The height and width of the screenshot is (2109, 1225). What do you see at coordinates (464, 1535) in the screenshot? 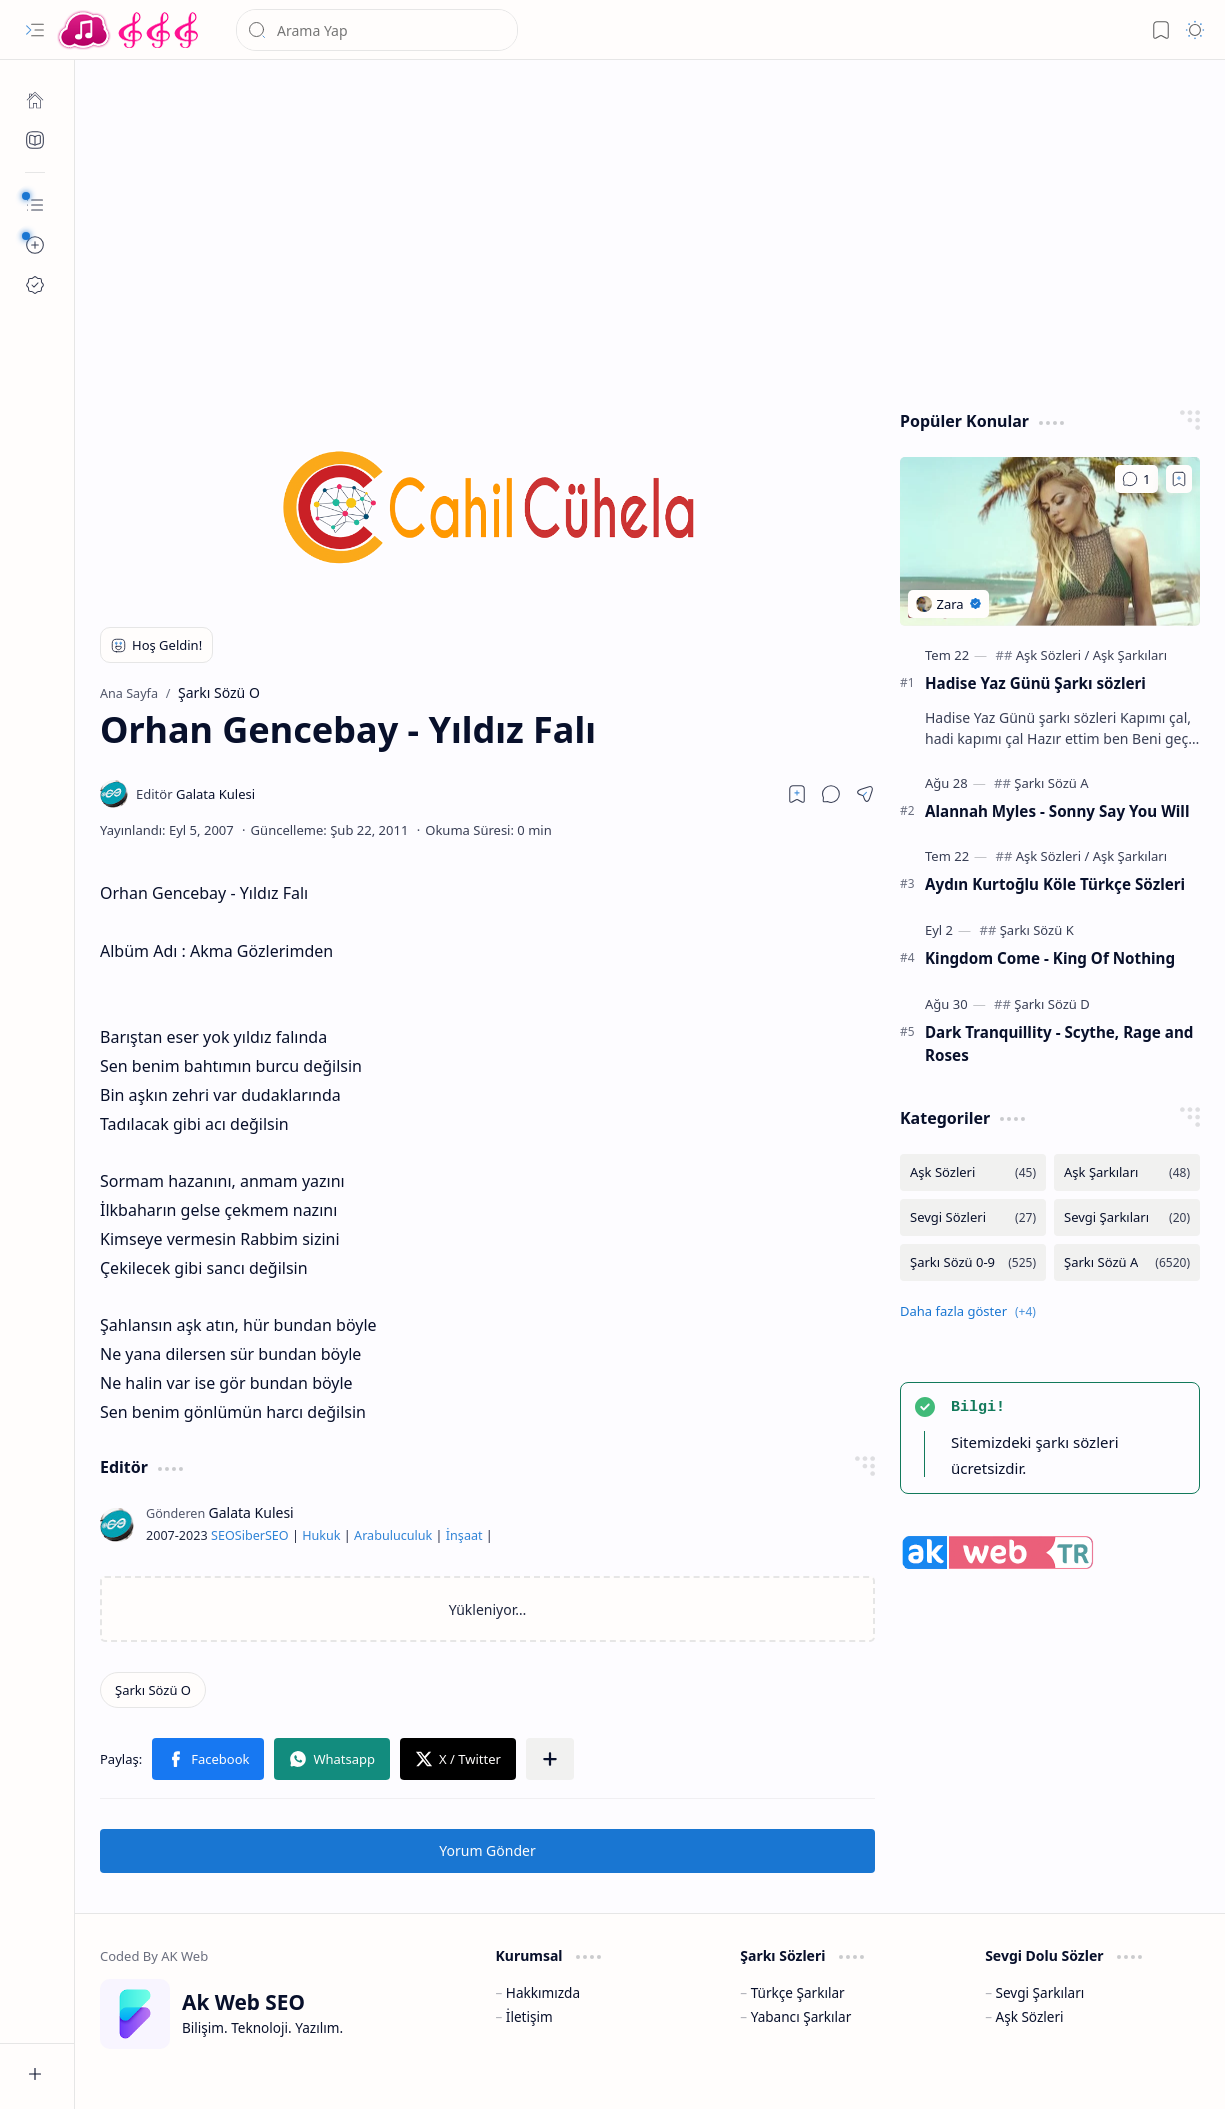
I see `İnşaat` at bounding box center [464, 1535].